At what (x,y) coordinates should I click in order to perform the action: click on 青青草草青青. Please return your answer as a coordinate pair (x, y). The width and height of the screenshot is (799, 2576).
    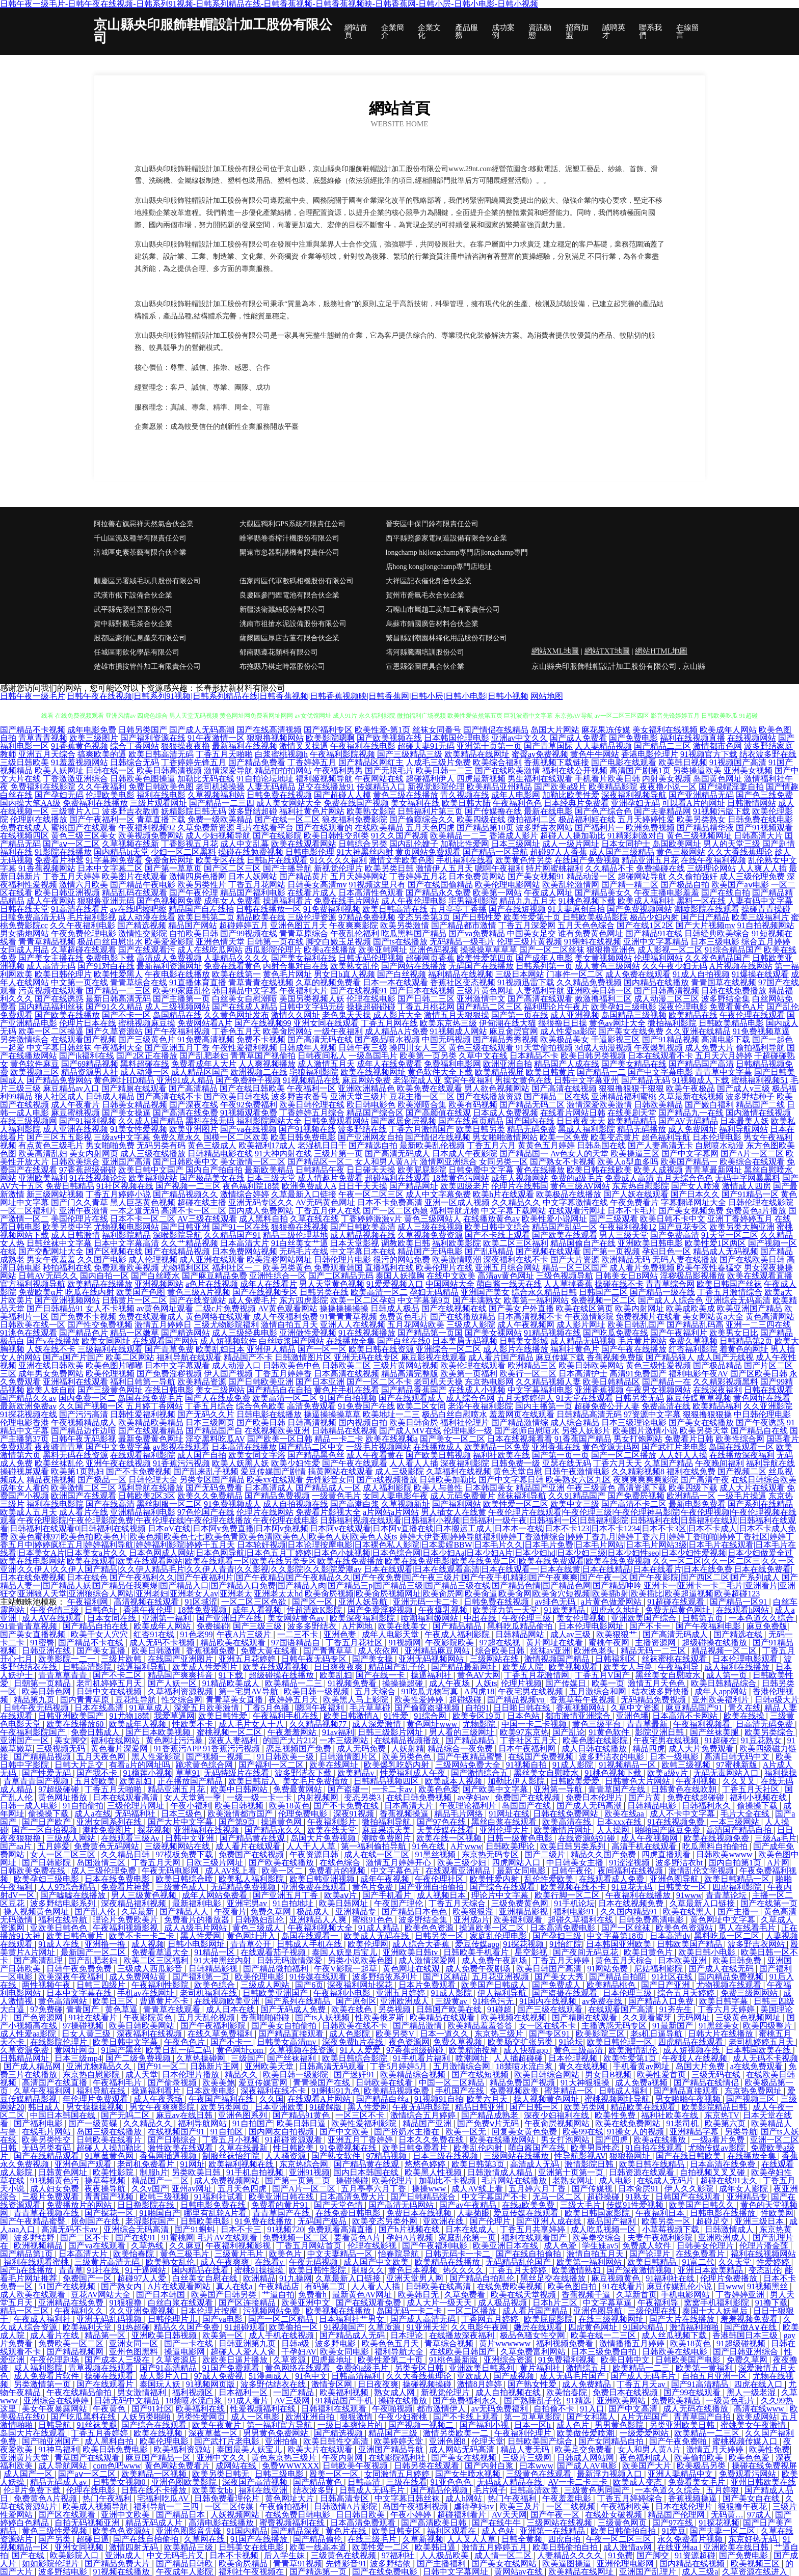
    Looking at the image, I should click on (63, 1675).